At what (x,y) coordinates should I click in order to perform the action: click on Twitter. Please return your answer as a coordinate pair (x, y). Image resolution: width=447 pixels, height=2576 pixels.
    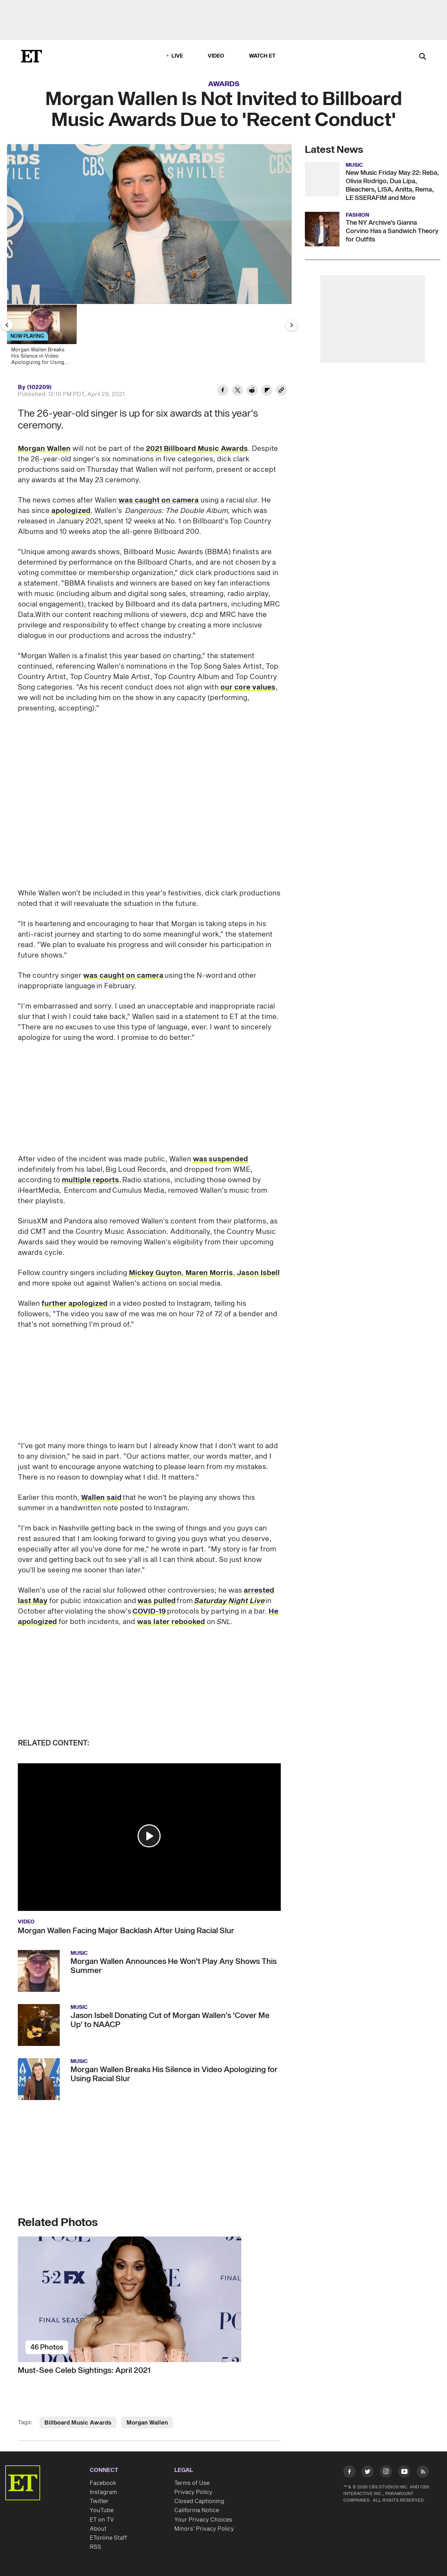
    Looking at the image, I should click on (99, 2501).